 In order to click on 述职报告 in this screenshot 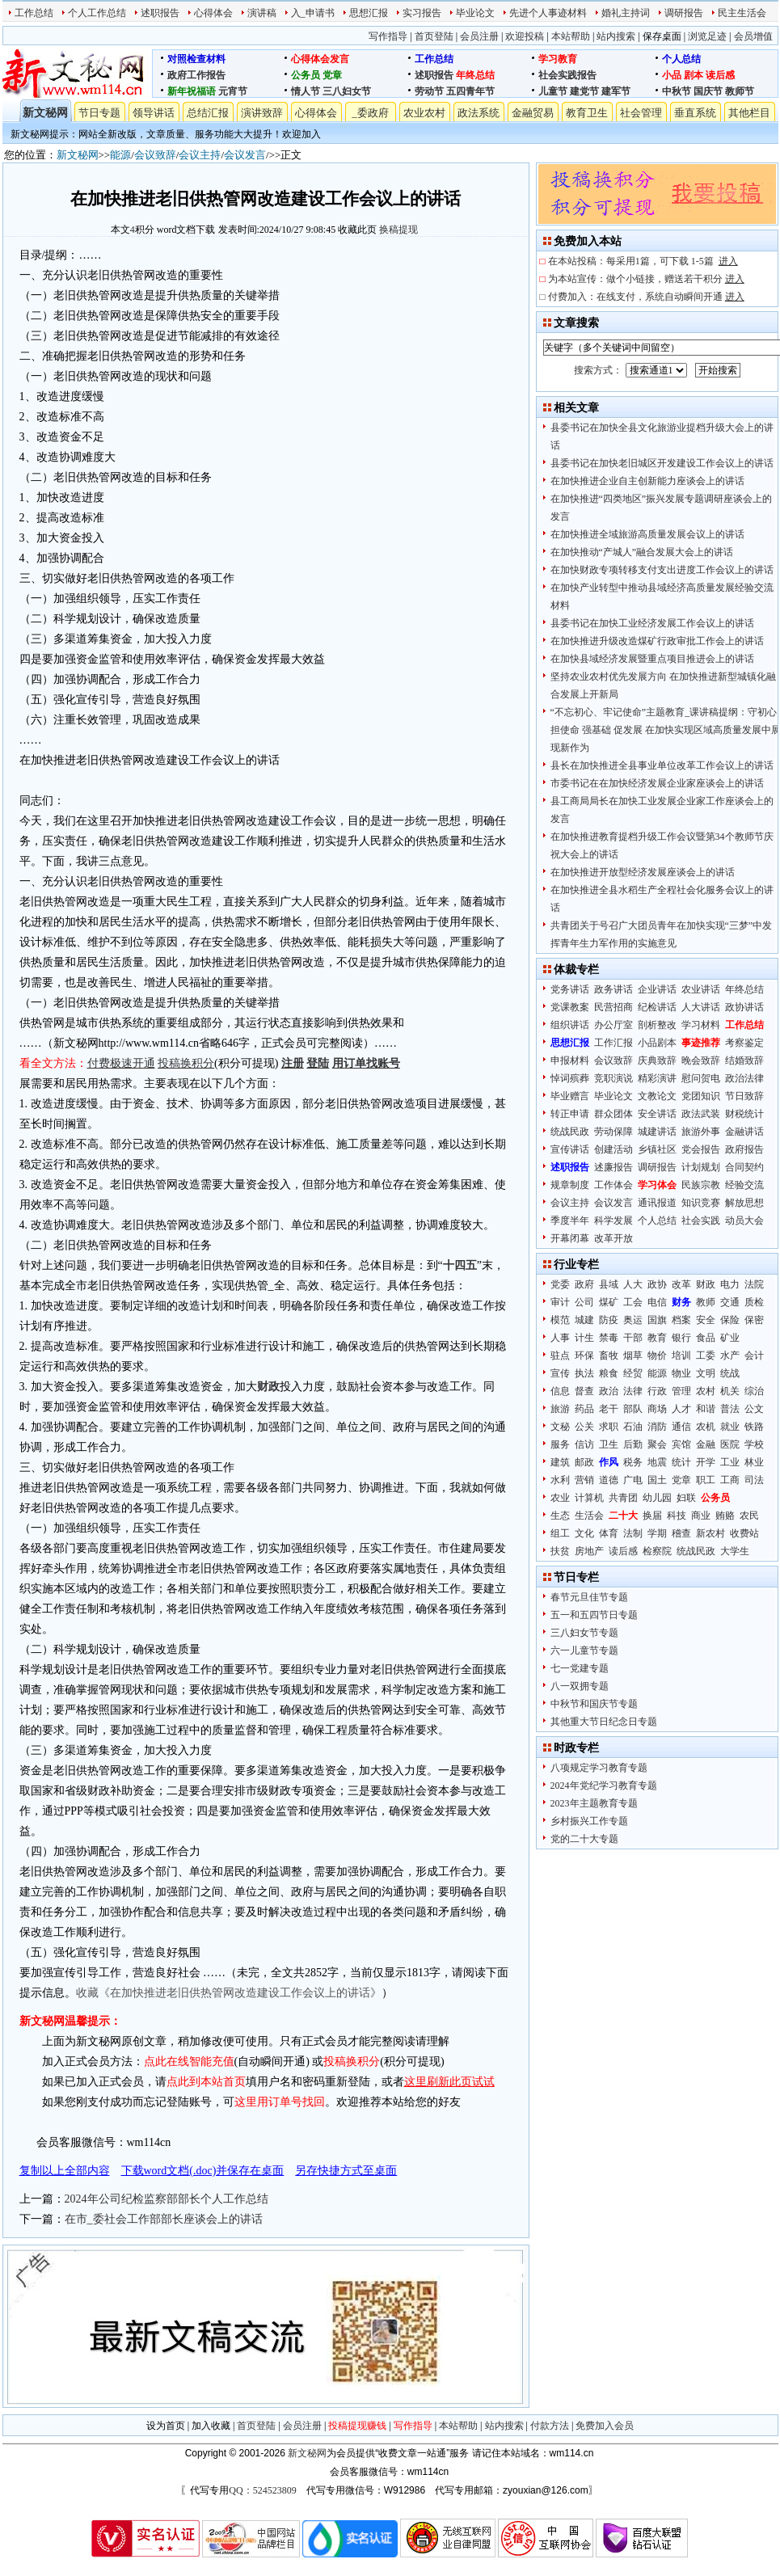, I will do `click(160, 13)`.